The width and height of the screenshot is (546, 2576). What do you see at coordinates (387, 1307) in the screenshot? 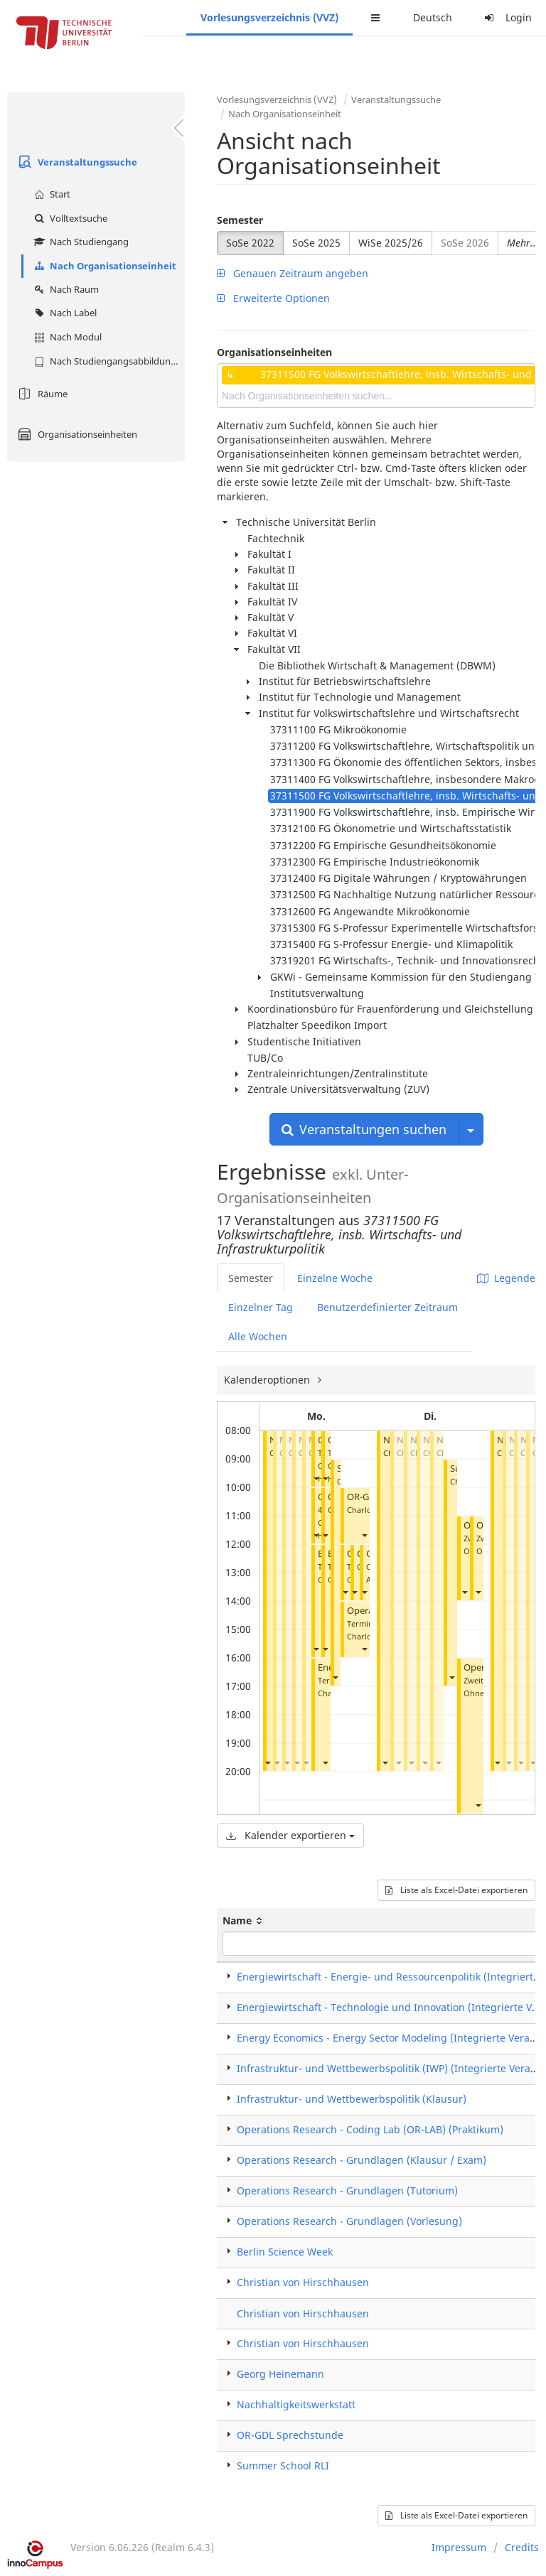
I see `Benutzerdefinierter Zeitraum` at bounding box center [387, 1307].